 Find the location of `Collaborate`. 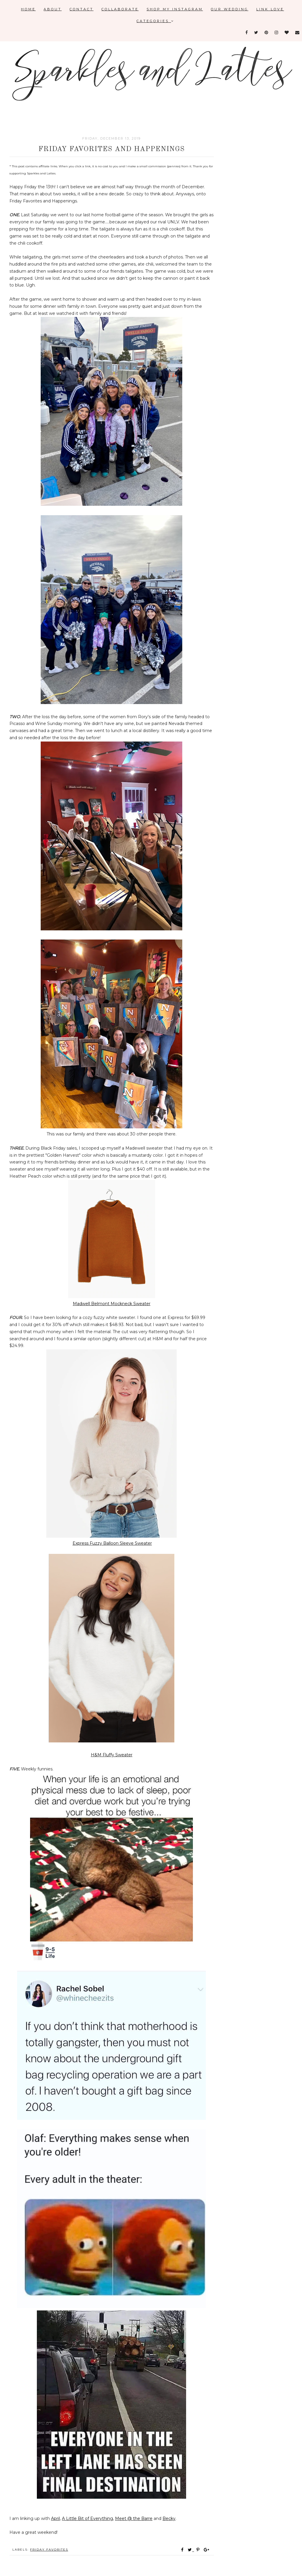

Collaborate is located at coordinates (120, 9).